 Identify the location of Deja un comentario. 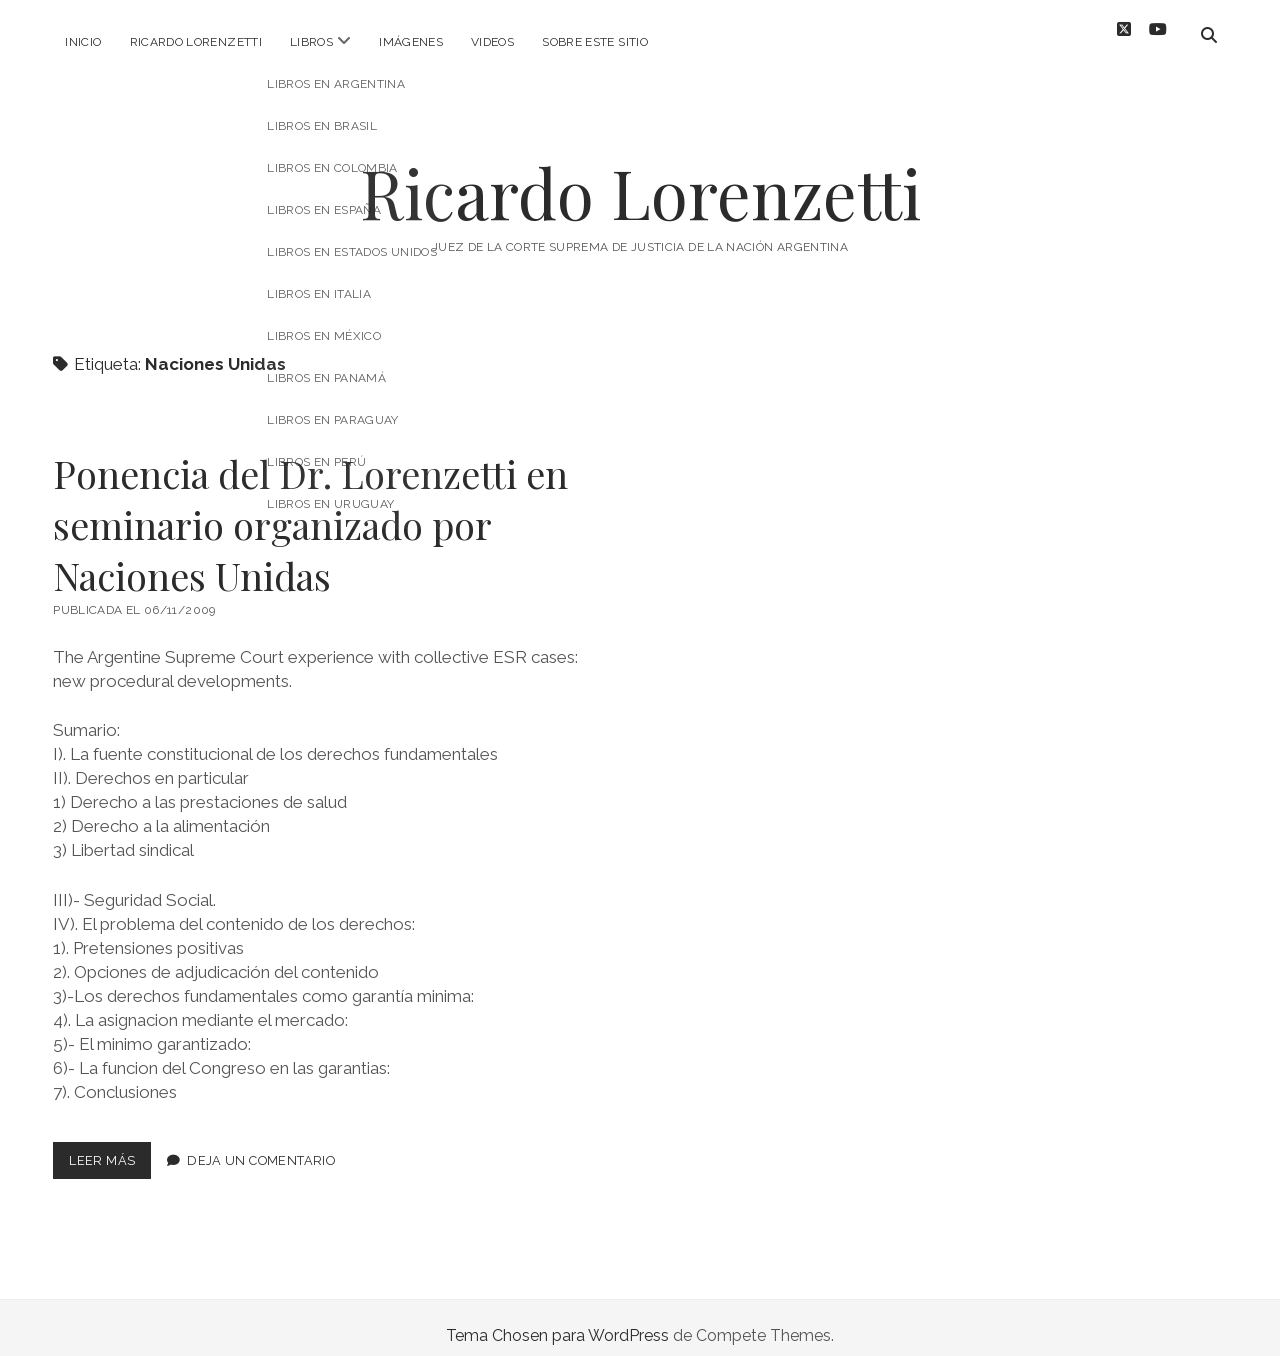
(261, 1144).